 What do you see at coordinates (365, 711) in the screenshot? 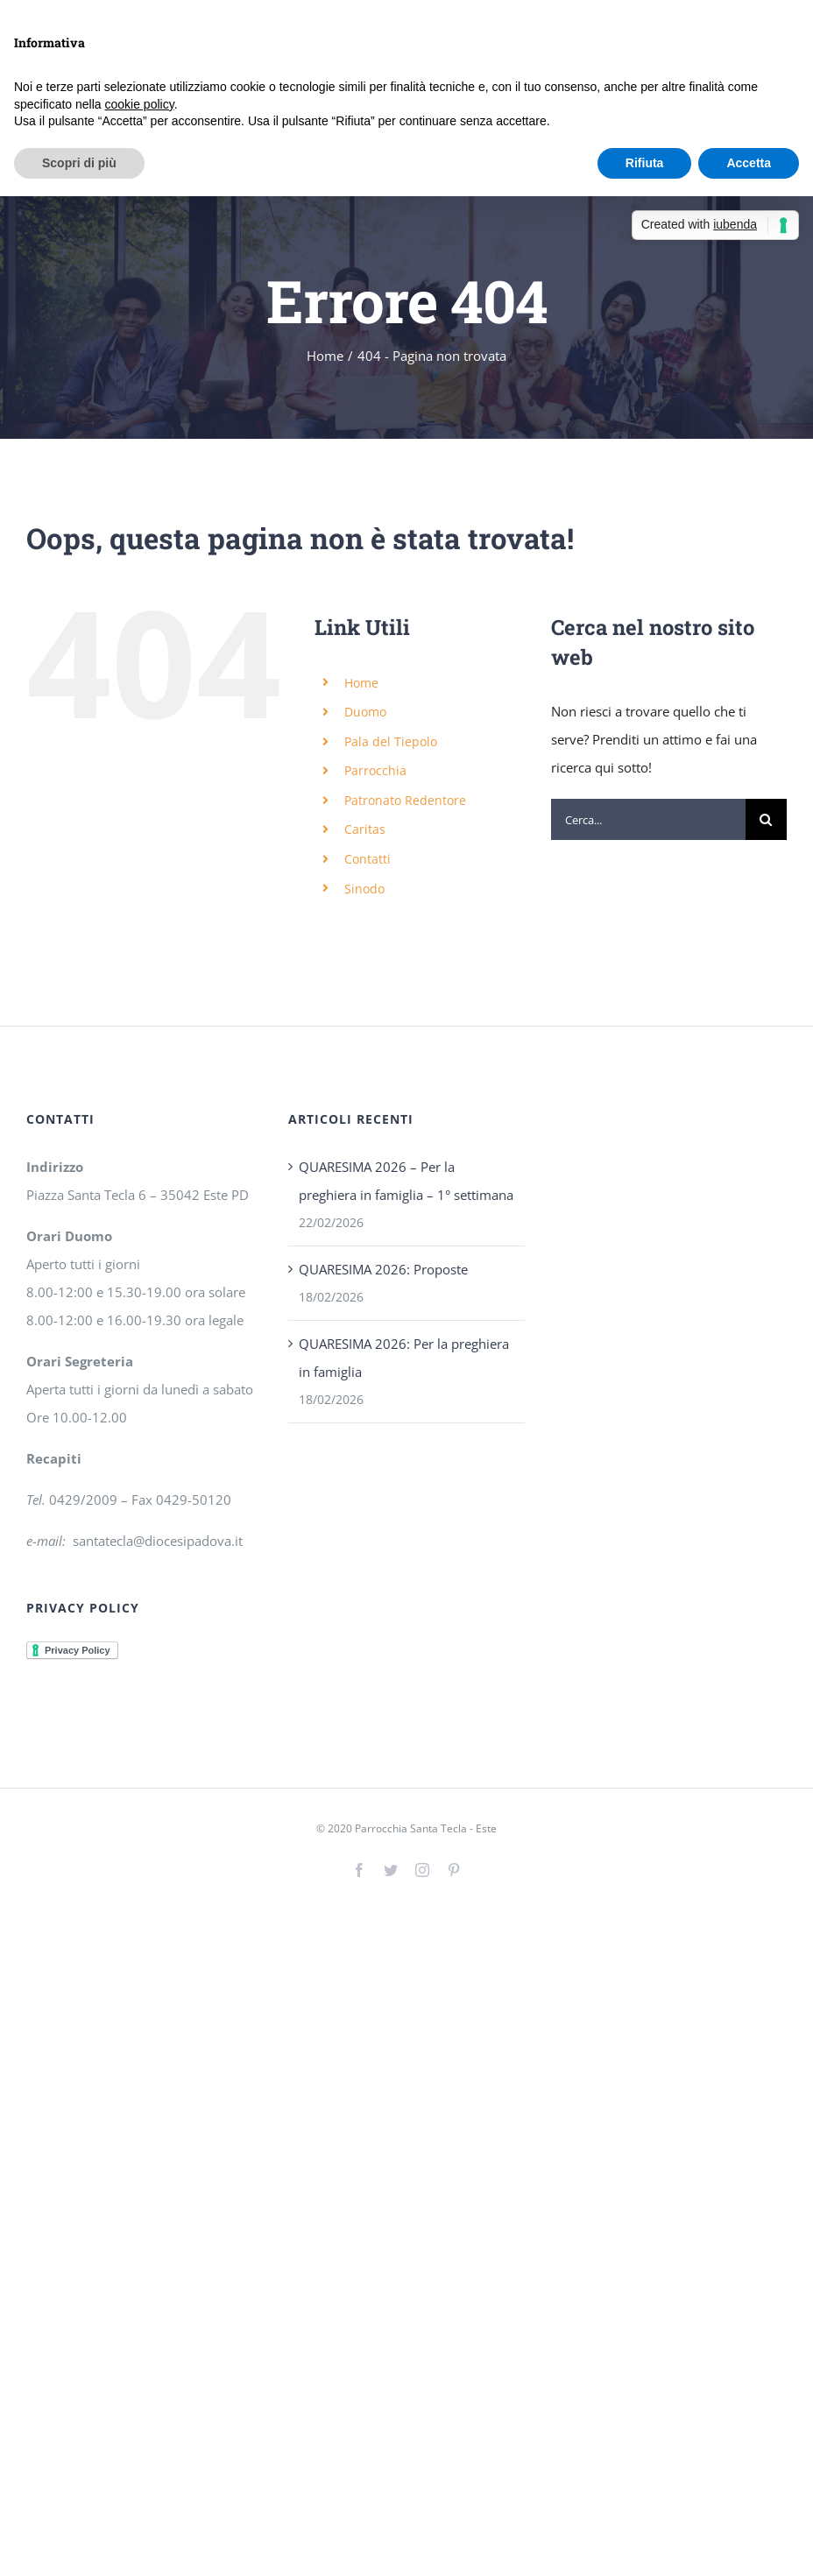
I see `Duomo` at bounding box center [365, 711].